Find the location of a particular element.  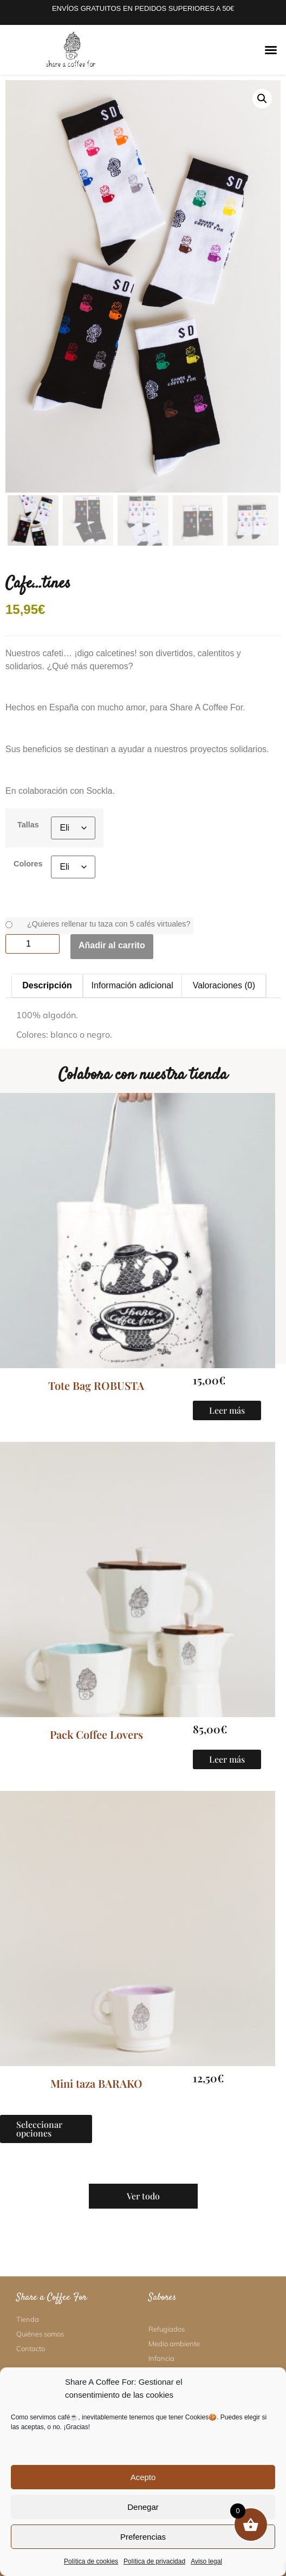

Colores is located at coordinates (28, 864).